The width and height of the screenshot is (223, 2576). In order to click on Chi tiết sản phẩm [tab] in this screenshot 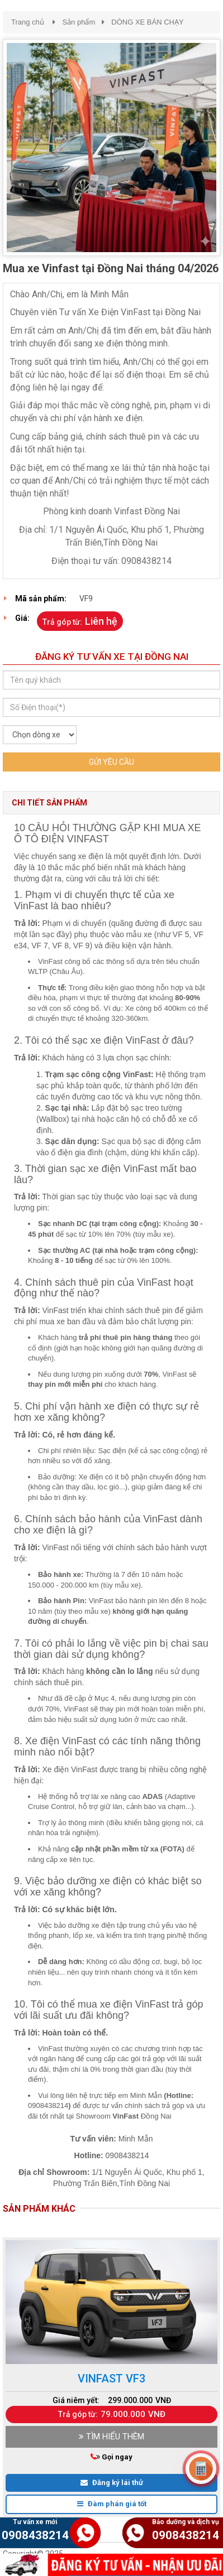, I will do `click(49, 802)`.